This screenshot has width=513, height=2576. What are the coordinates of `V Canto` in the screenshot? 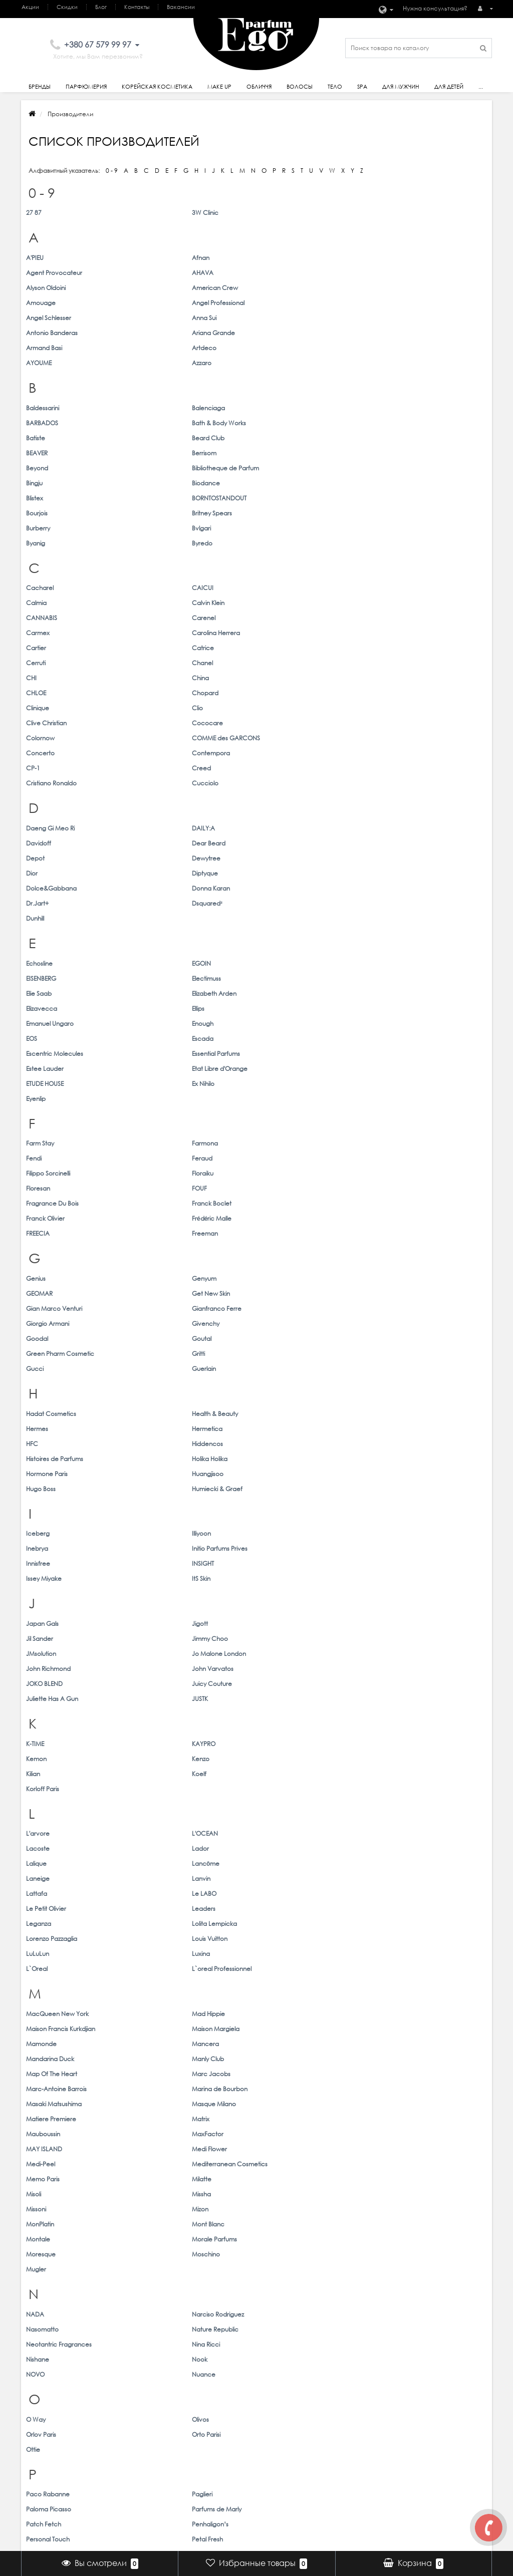 It's located at (38, 2088).